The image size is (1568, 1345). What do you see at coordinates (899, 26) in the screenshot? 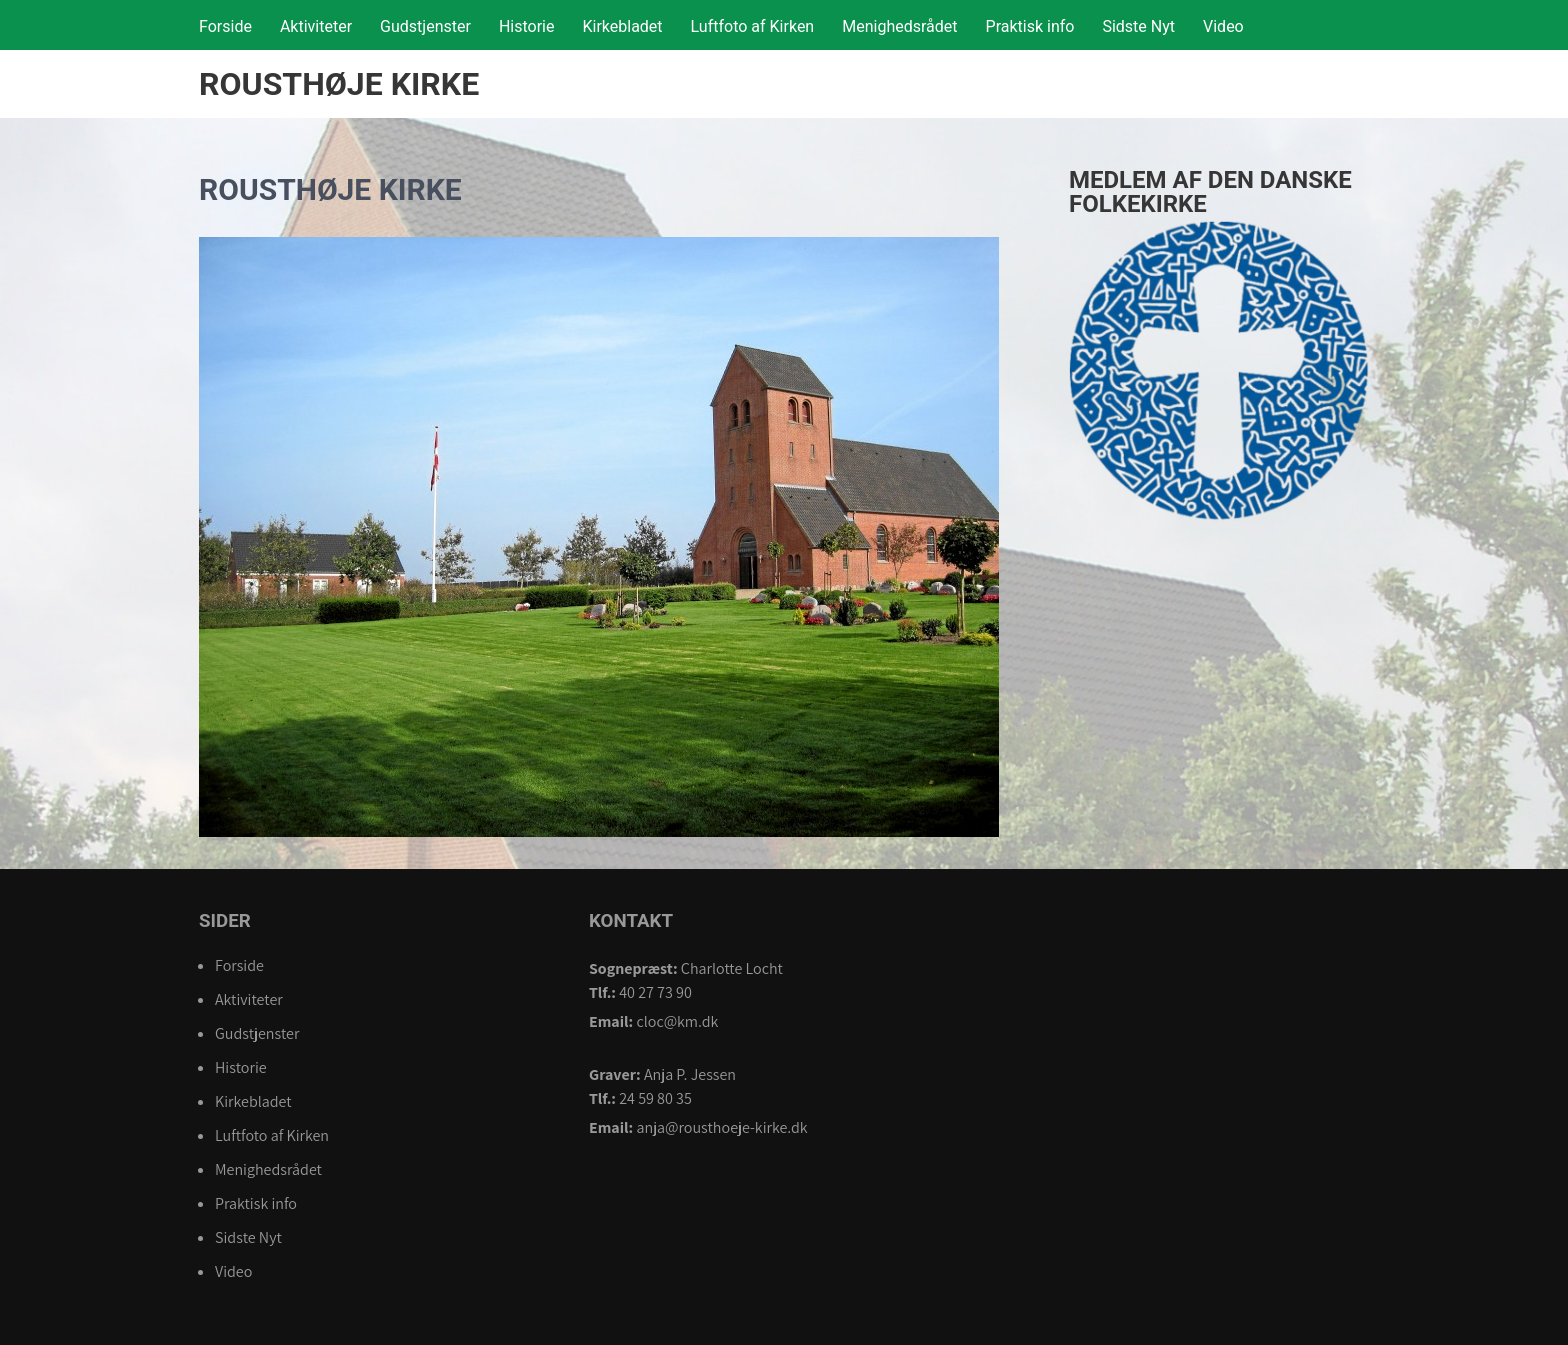
I see `Menighedsrådet` at bounding box center [899, 26].